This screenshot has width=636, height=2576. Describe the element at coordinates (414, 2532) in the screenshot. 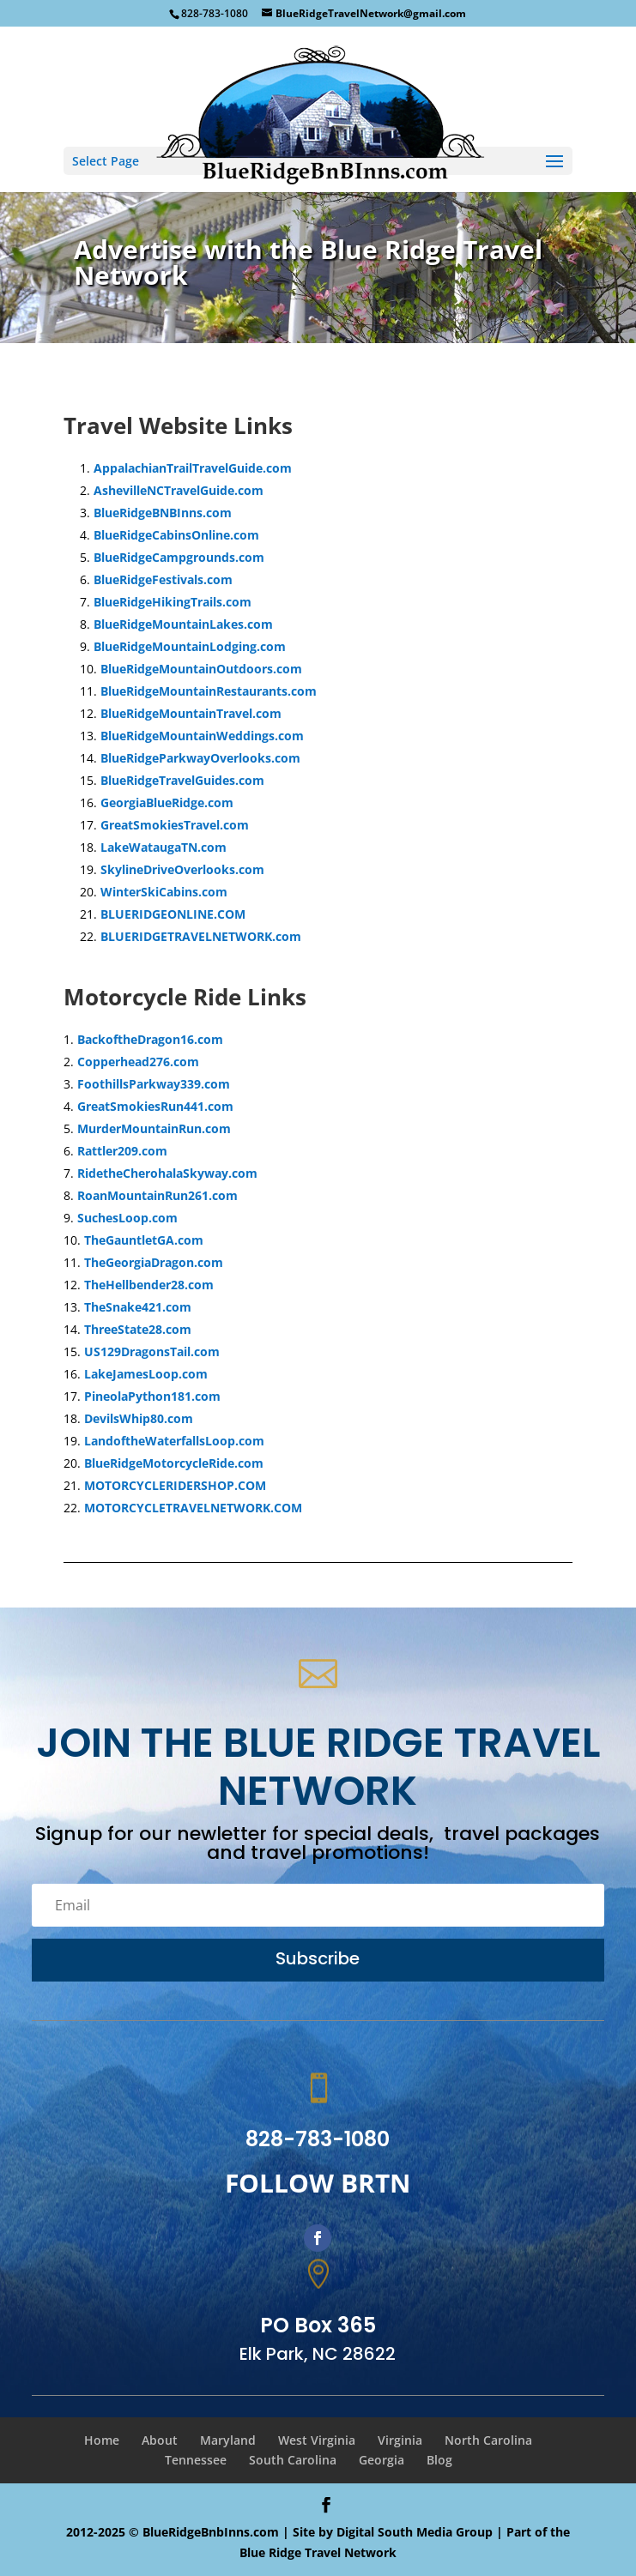

I see `Digital South Media Group` at that location.